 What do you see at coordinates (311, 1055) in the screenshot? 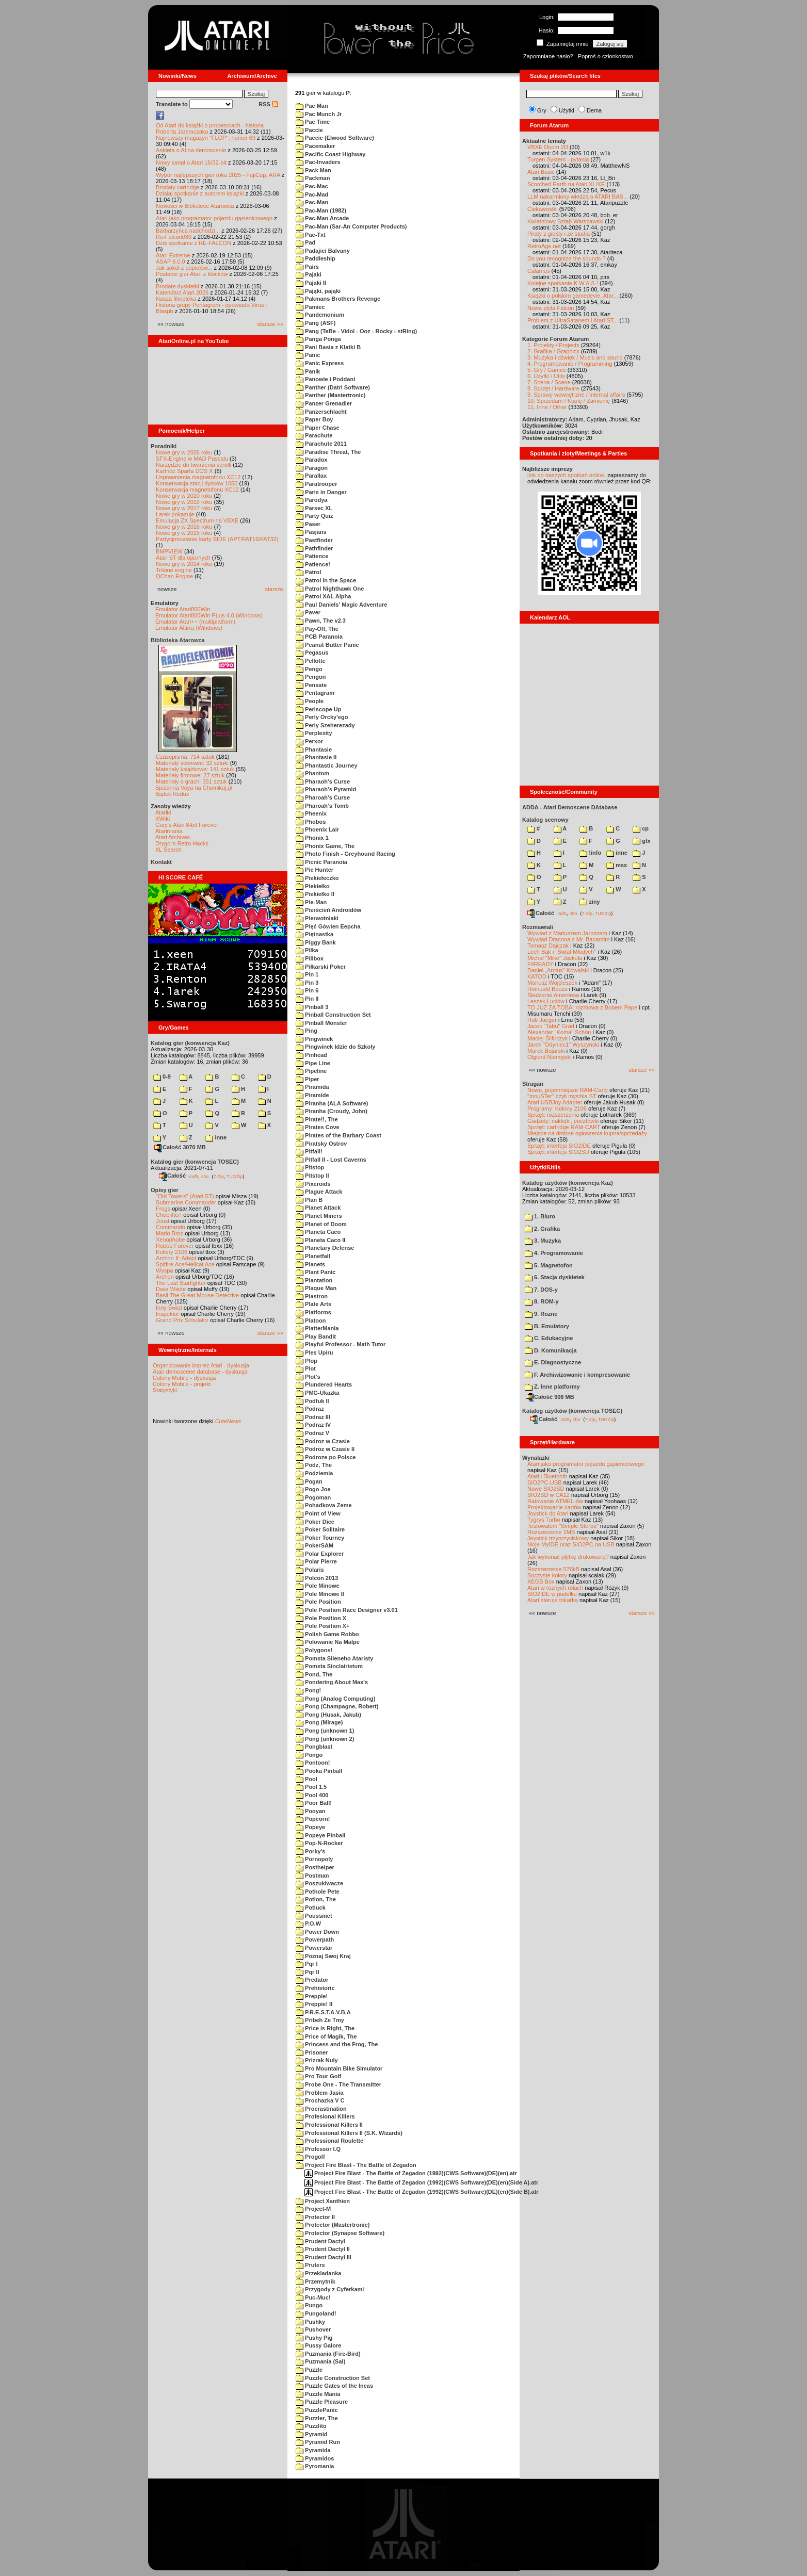
I see `Pinhead` at bounding box center [311, 1055].